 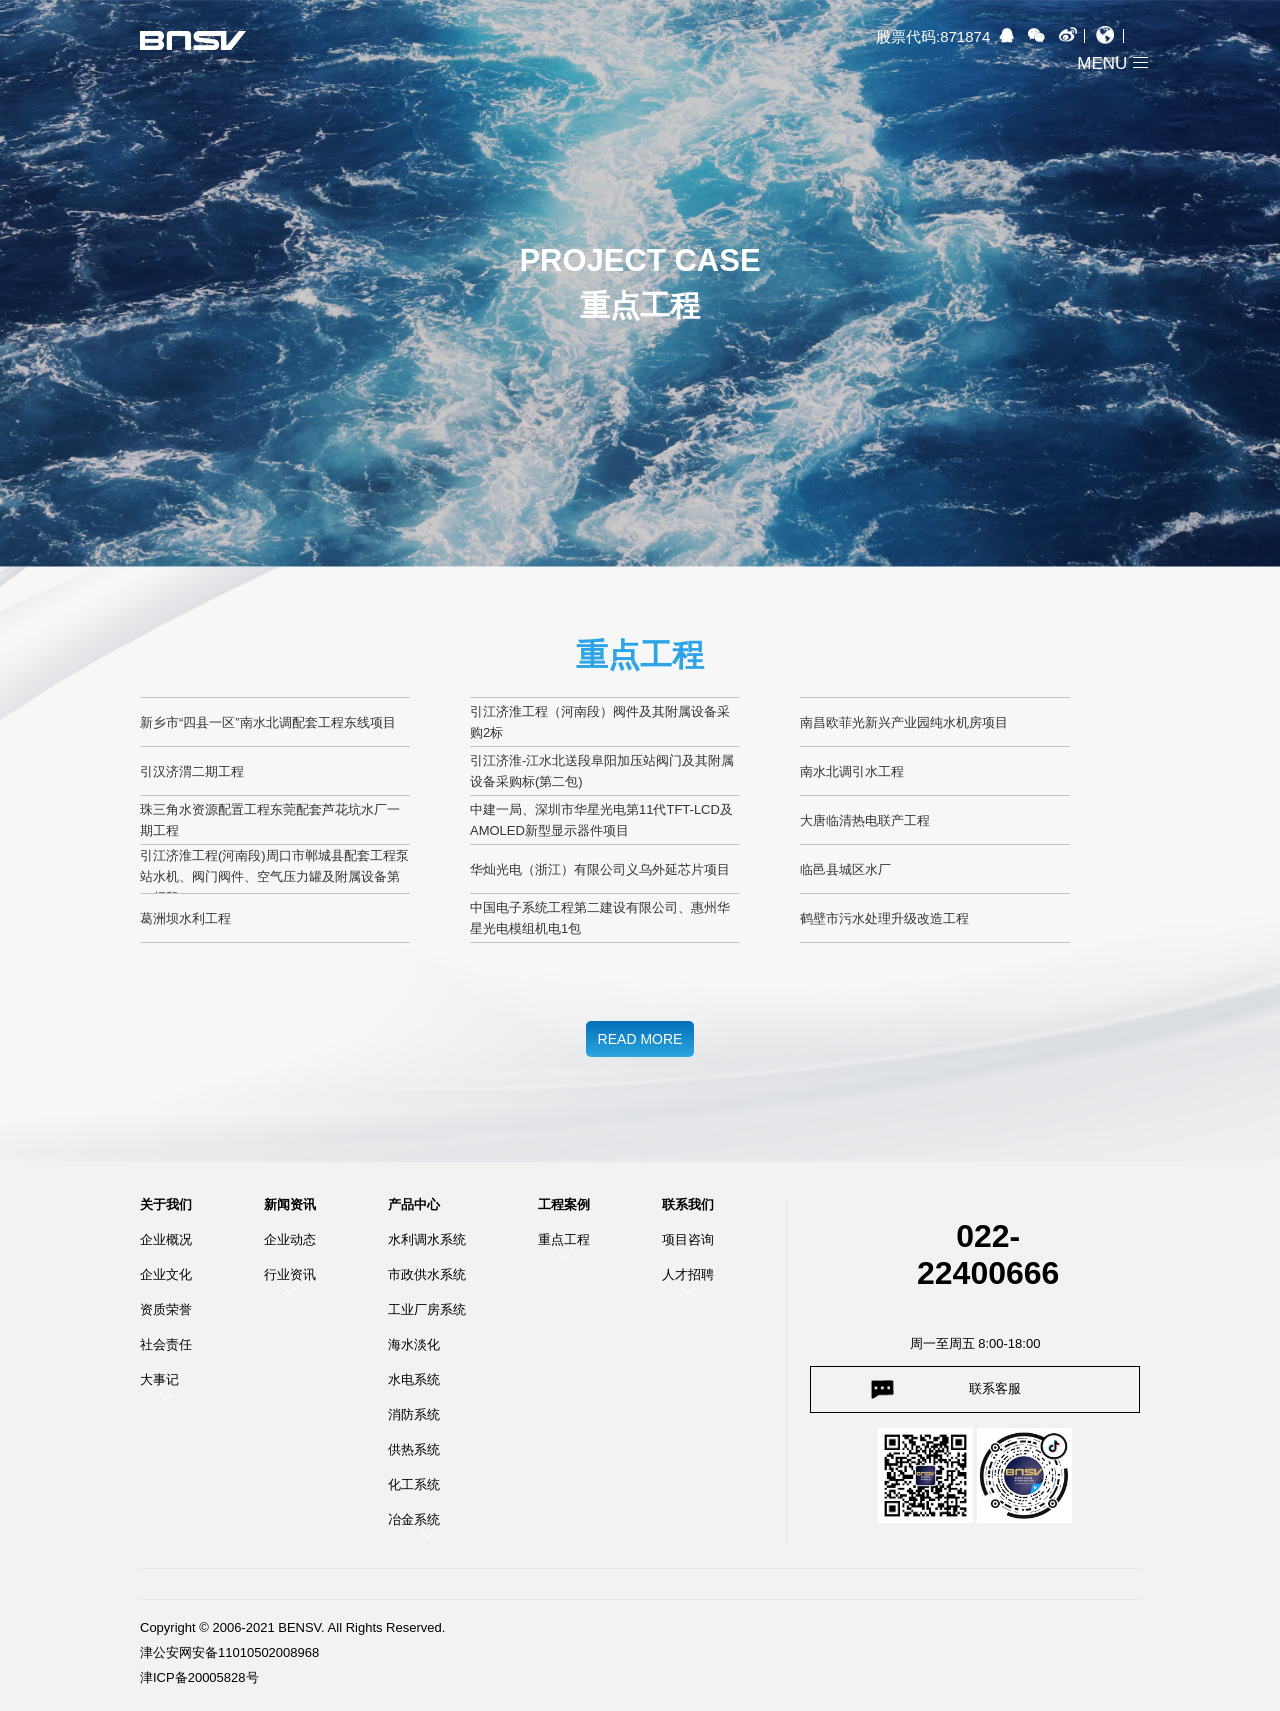 I want to click on 冶金系统, so click(x=414, y=1519).